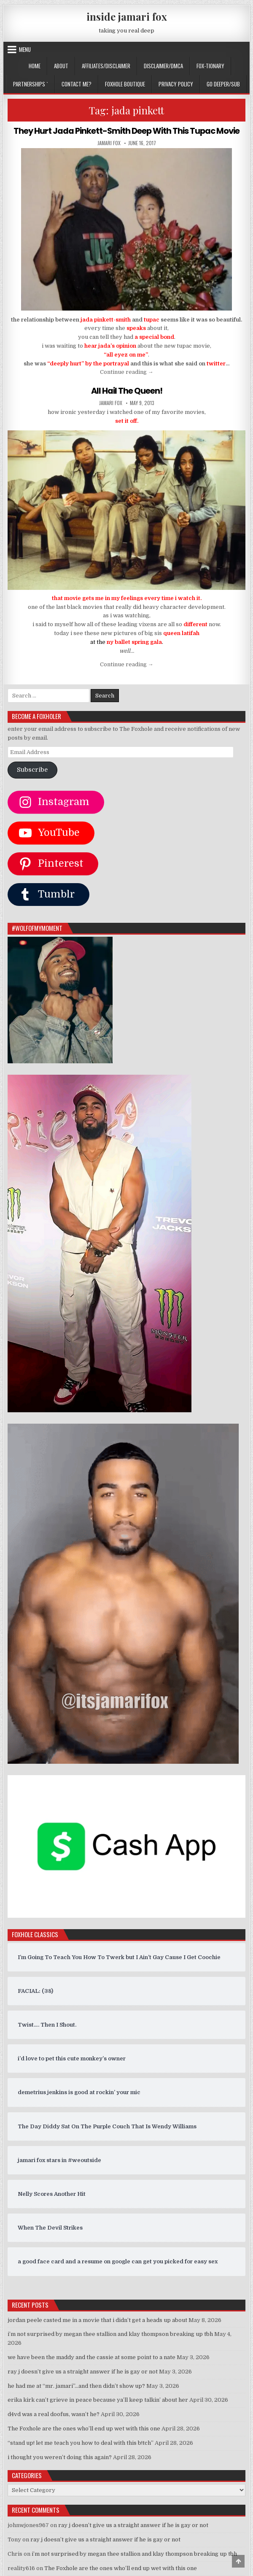  Describe the element at coordinates (34, 66) in the screenshot. I see `Home` at that location.